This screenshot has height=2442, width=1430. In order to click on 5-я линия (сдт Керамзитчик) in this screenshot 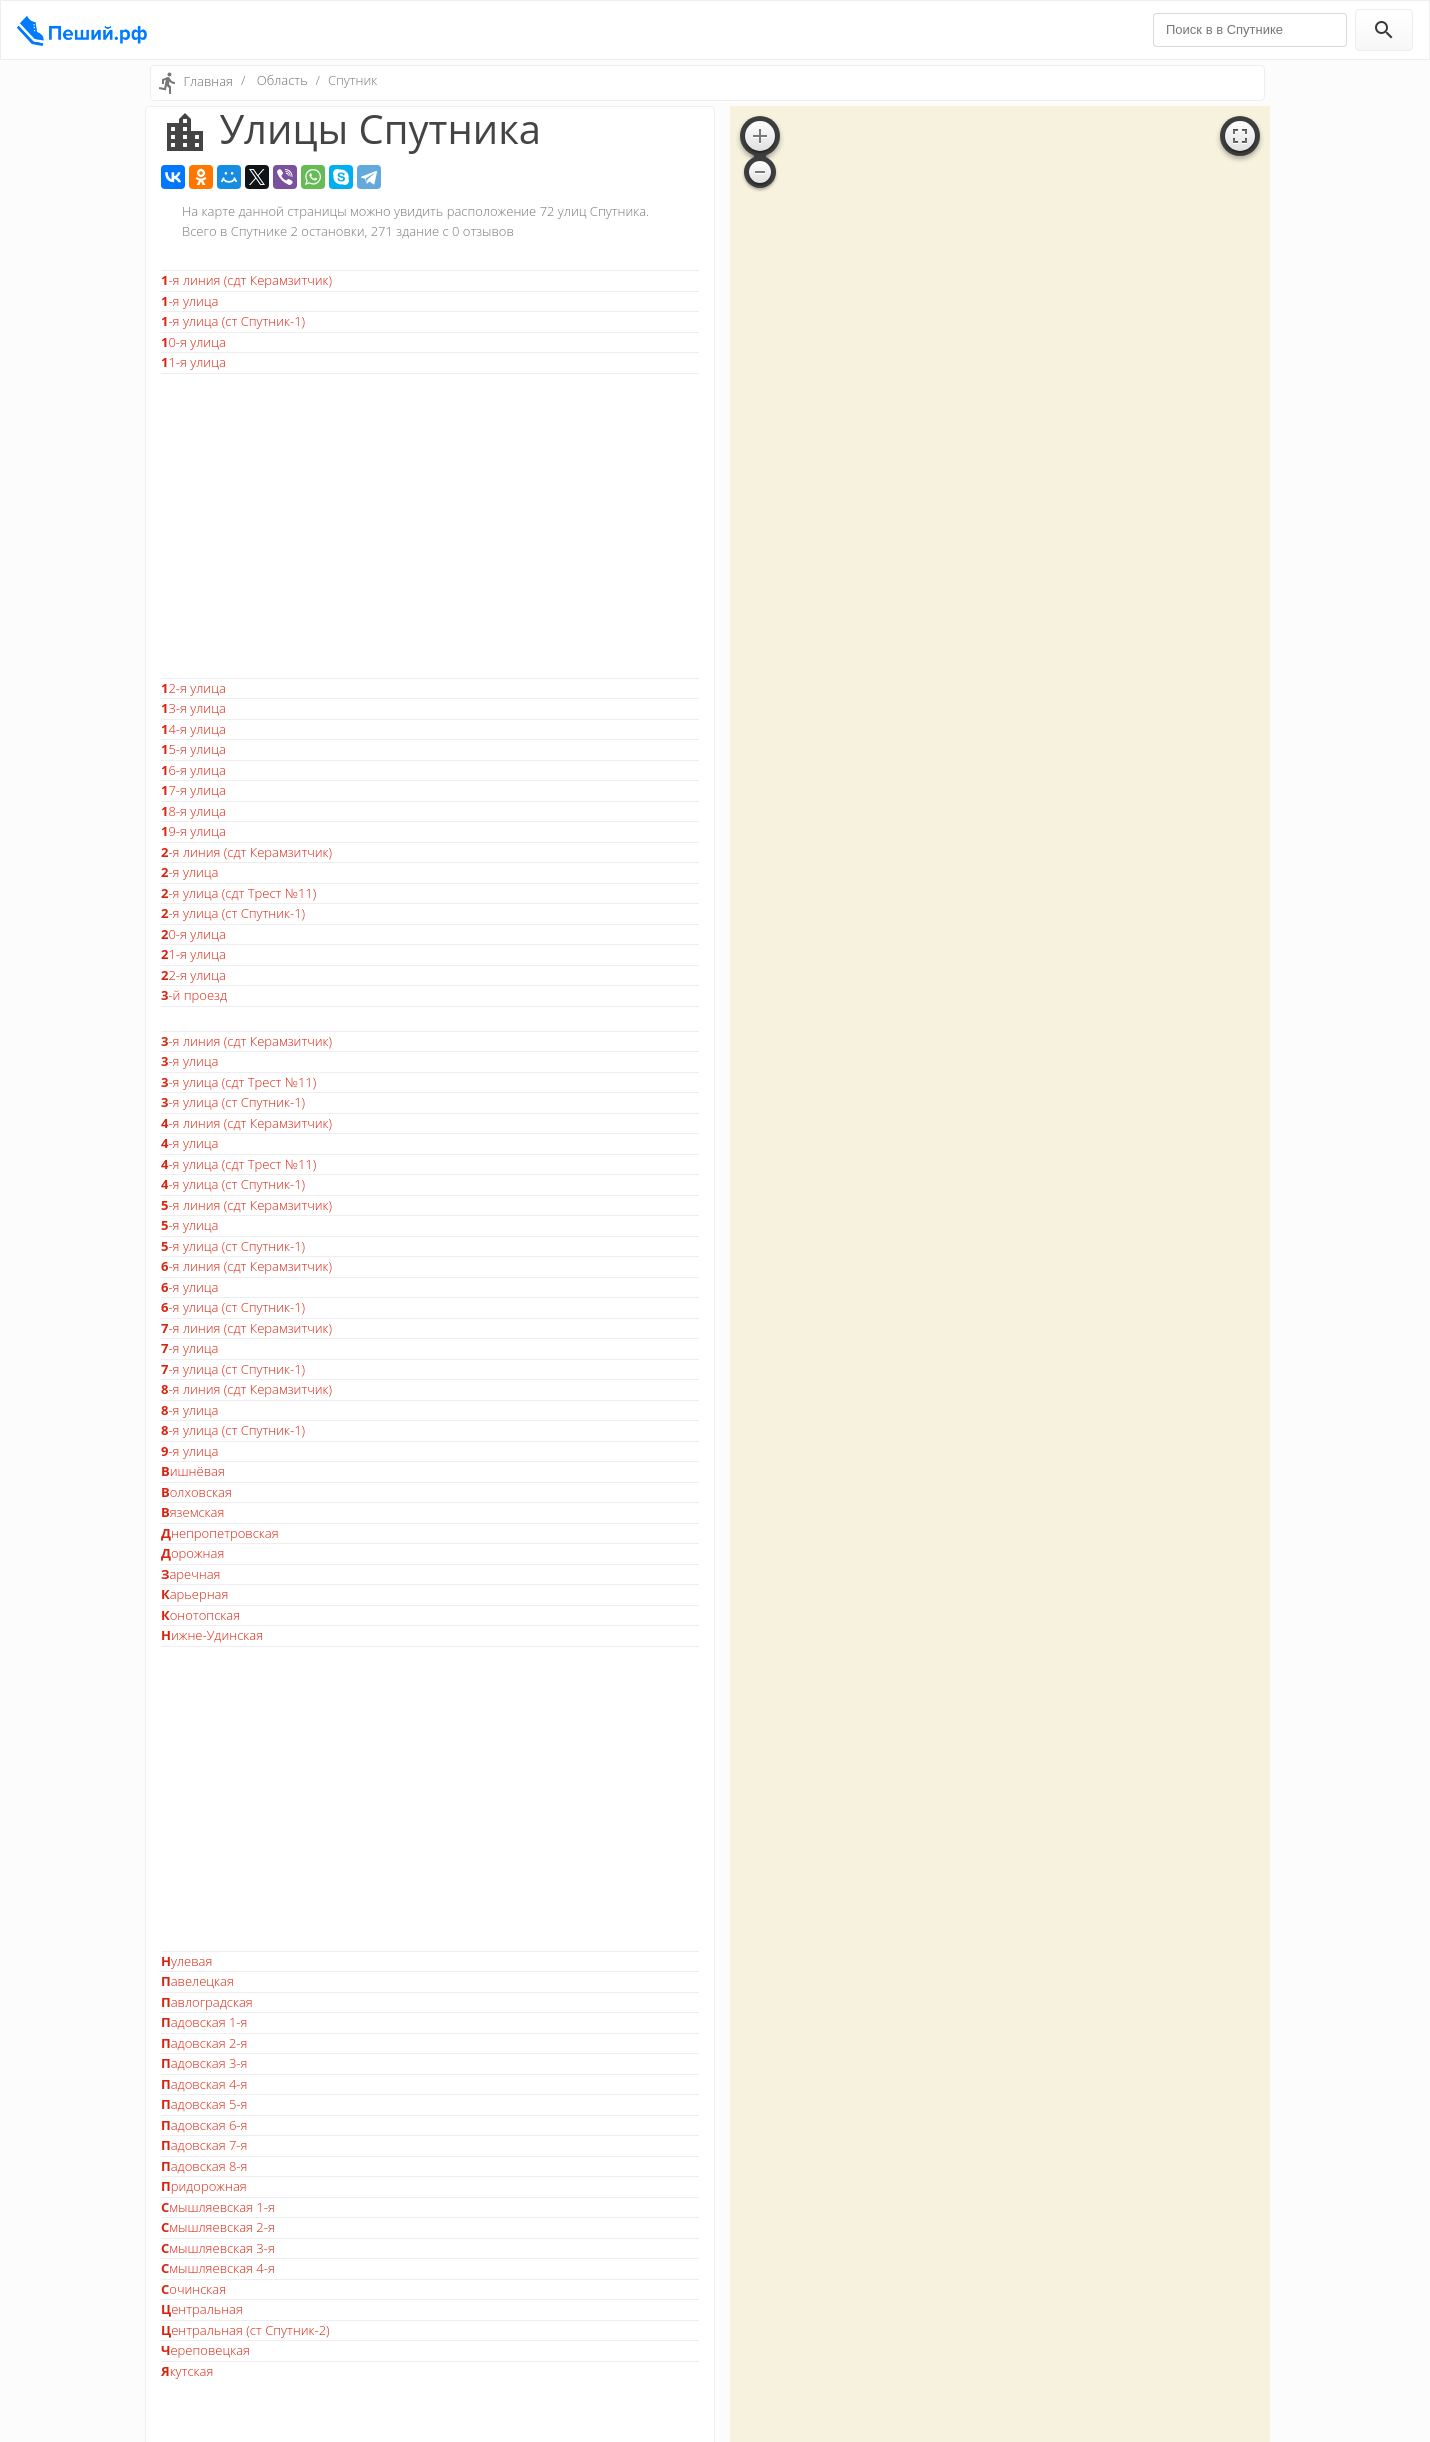, I will do `click(246, 1205)`.